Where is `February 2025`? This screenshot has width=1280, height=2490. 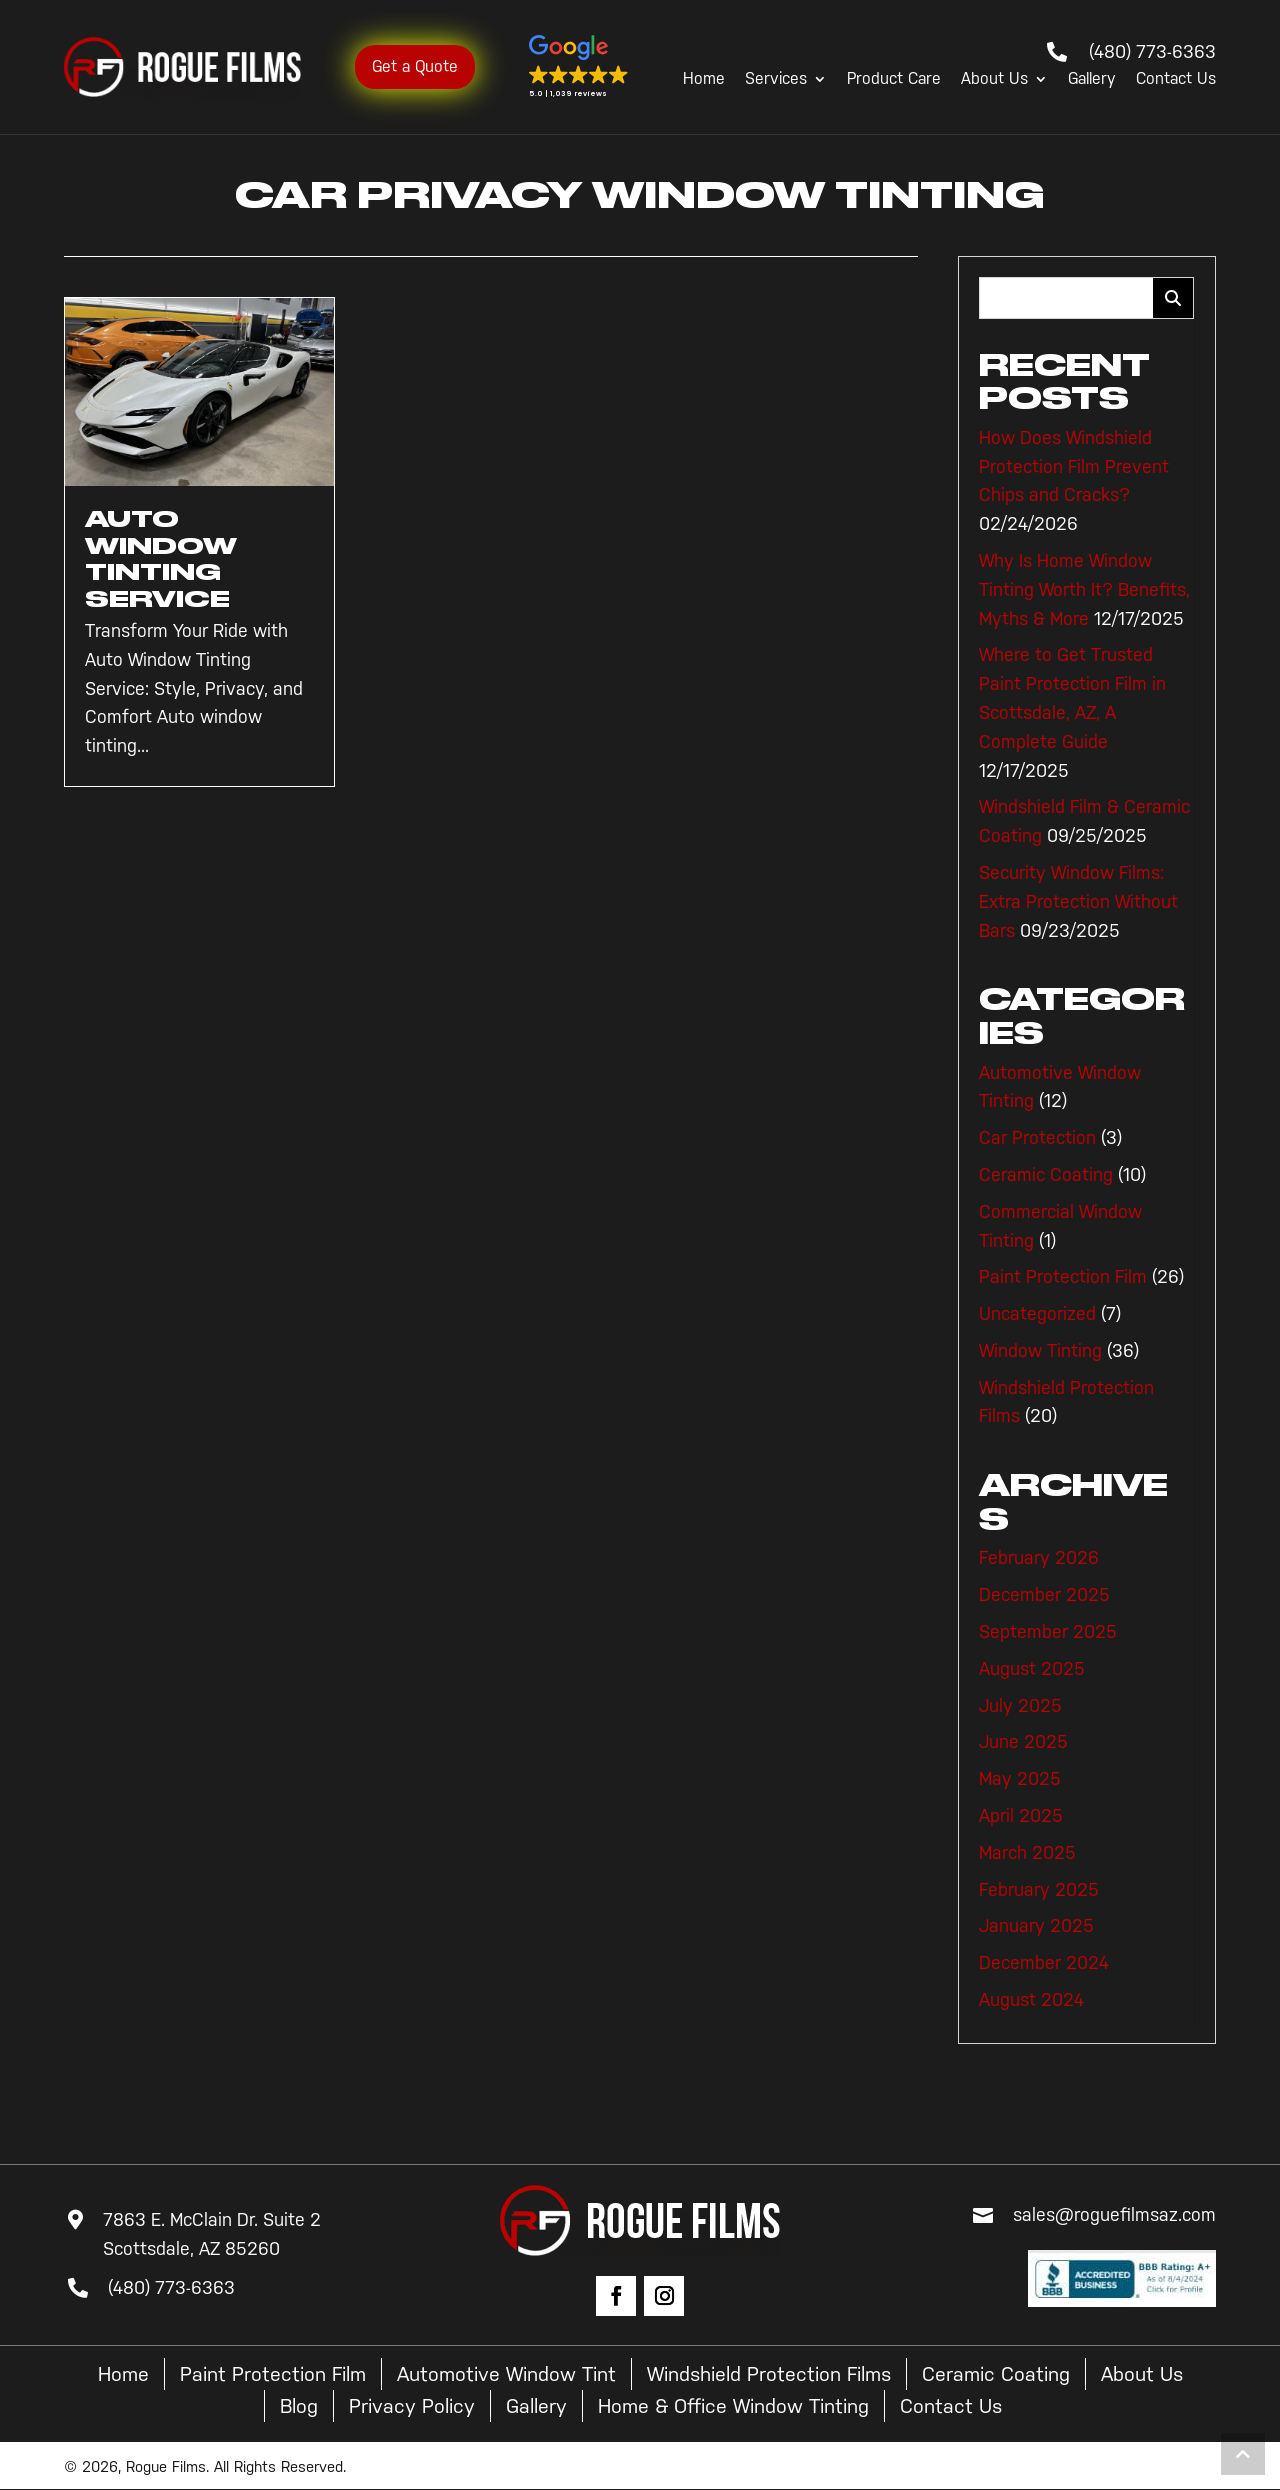
February 2025 is located at coordinates (1039, 1890).